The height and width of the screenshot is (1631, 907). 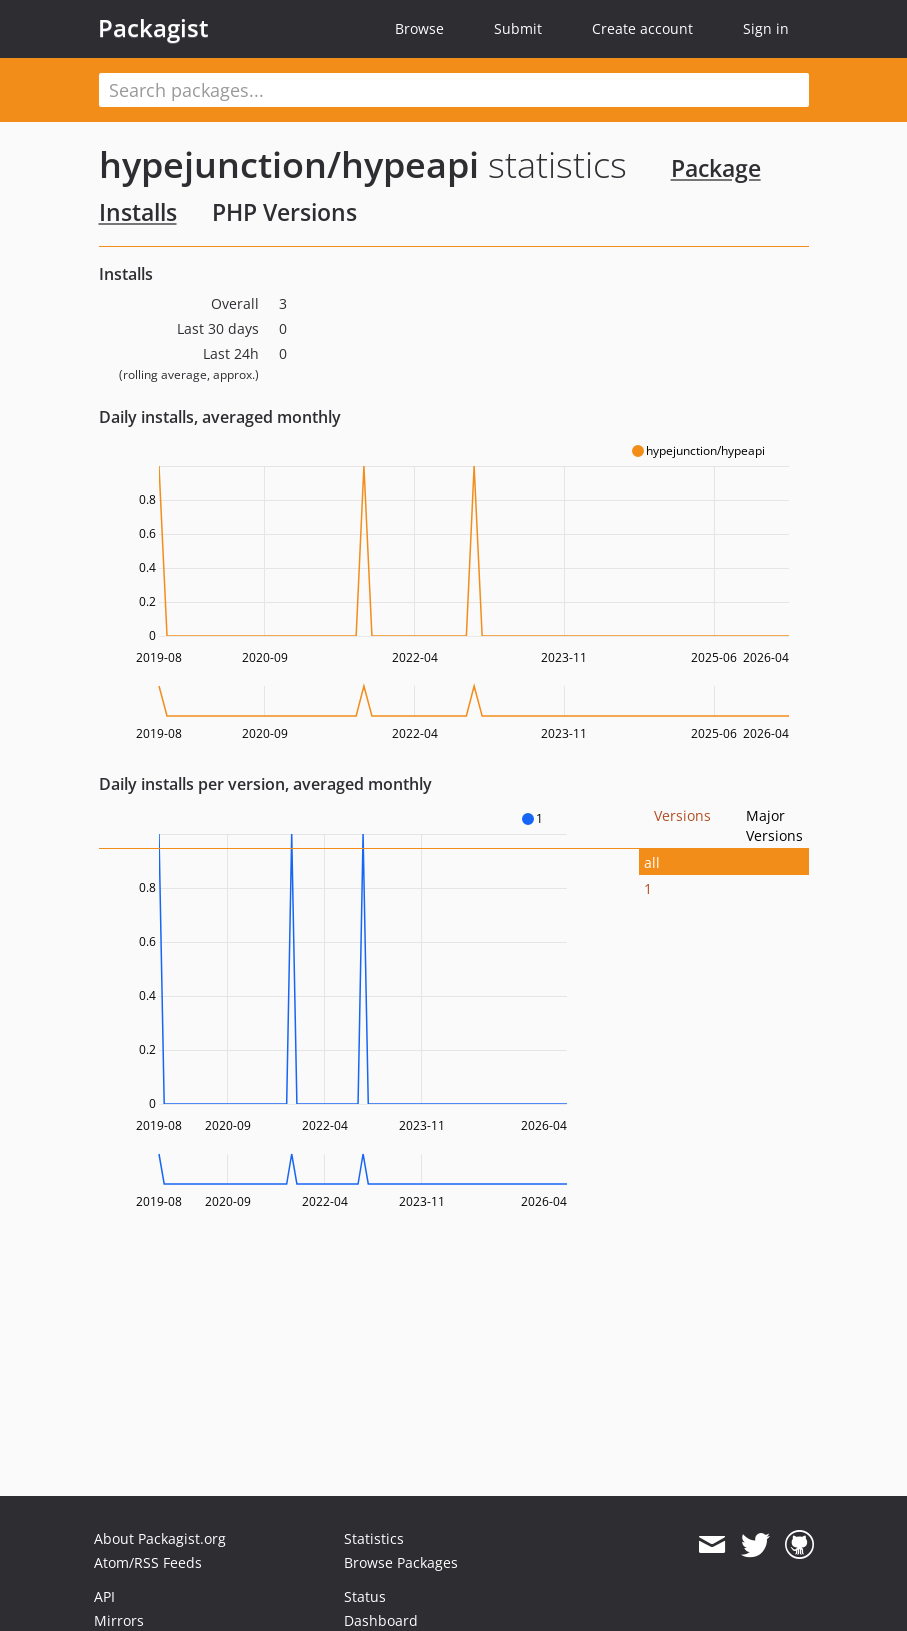 I want to click on Versions, so click(x=682, y=815).